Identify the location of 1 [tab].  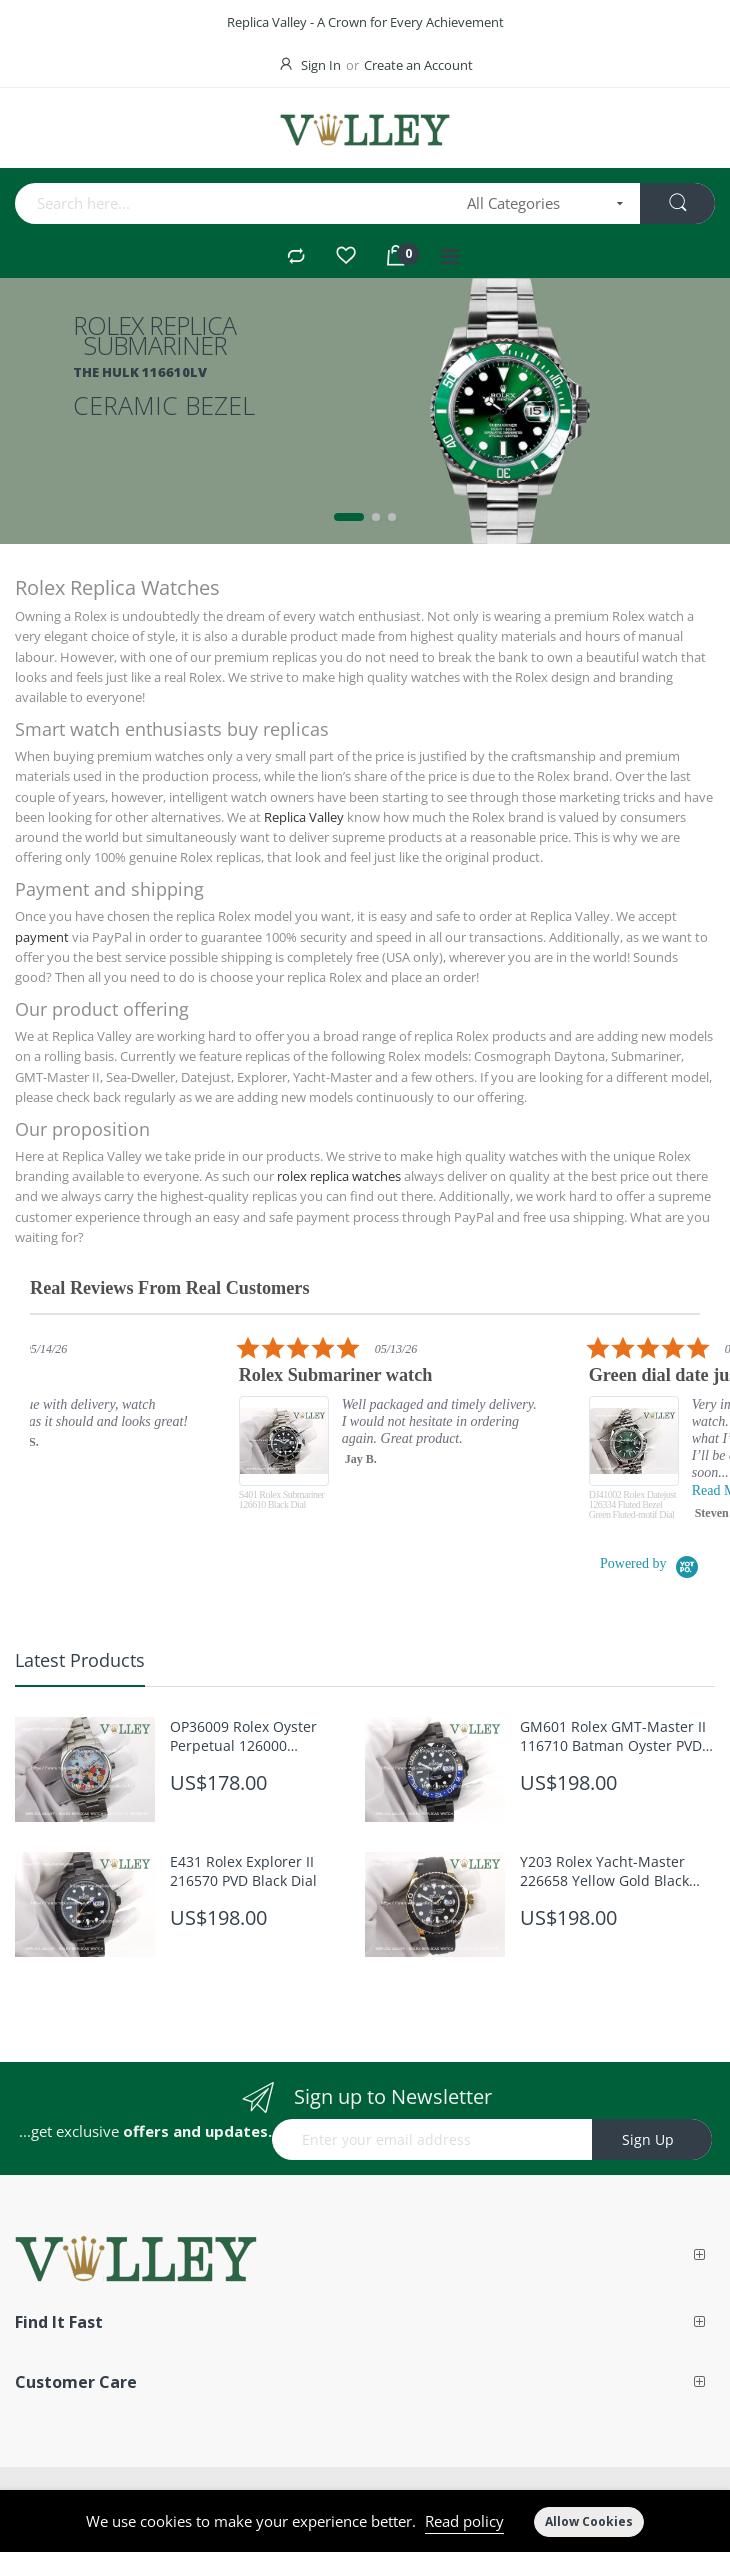
(349, 517).